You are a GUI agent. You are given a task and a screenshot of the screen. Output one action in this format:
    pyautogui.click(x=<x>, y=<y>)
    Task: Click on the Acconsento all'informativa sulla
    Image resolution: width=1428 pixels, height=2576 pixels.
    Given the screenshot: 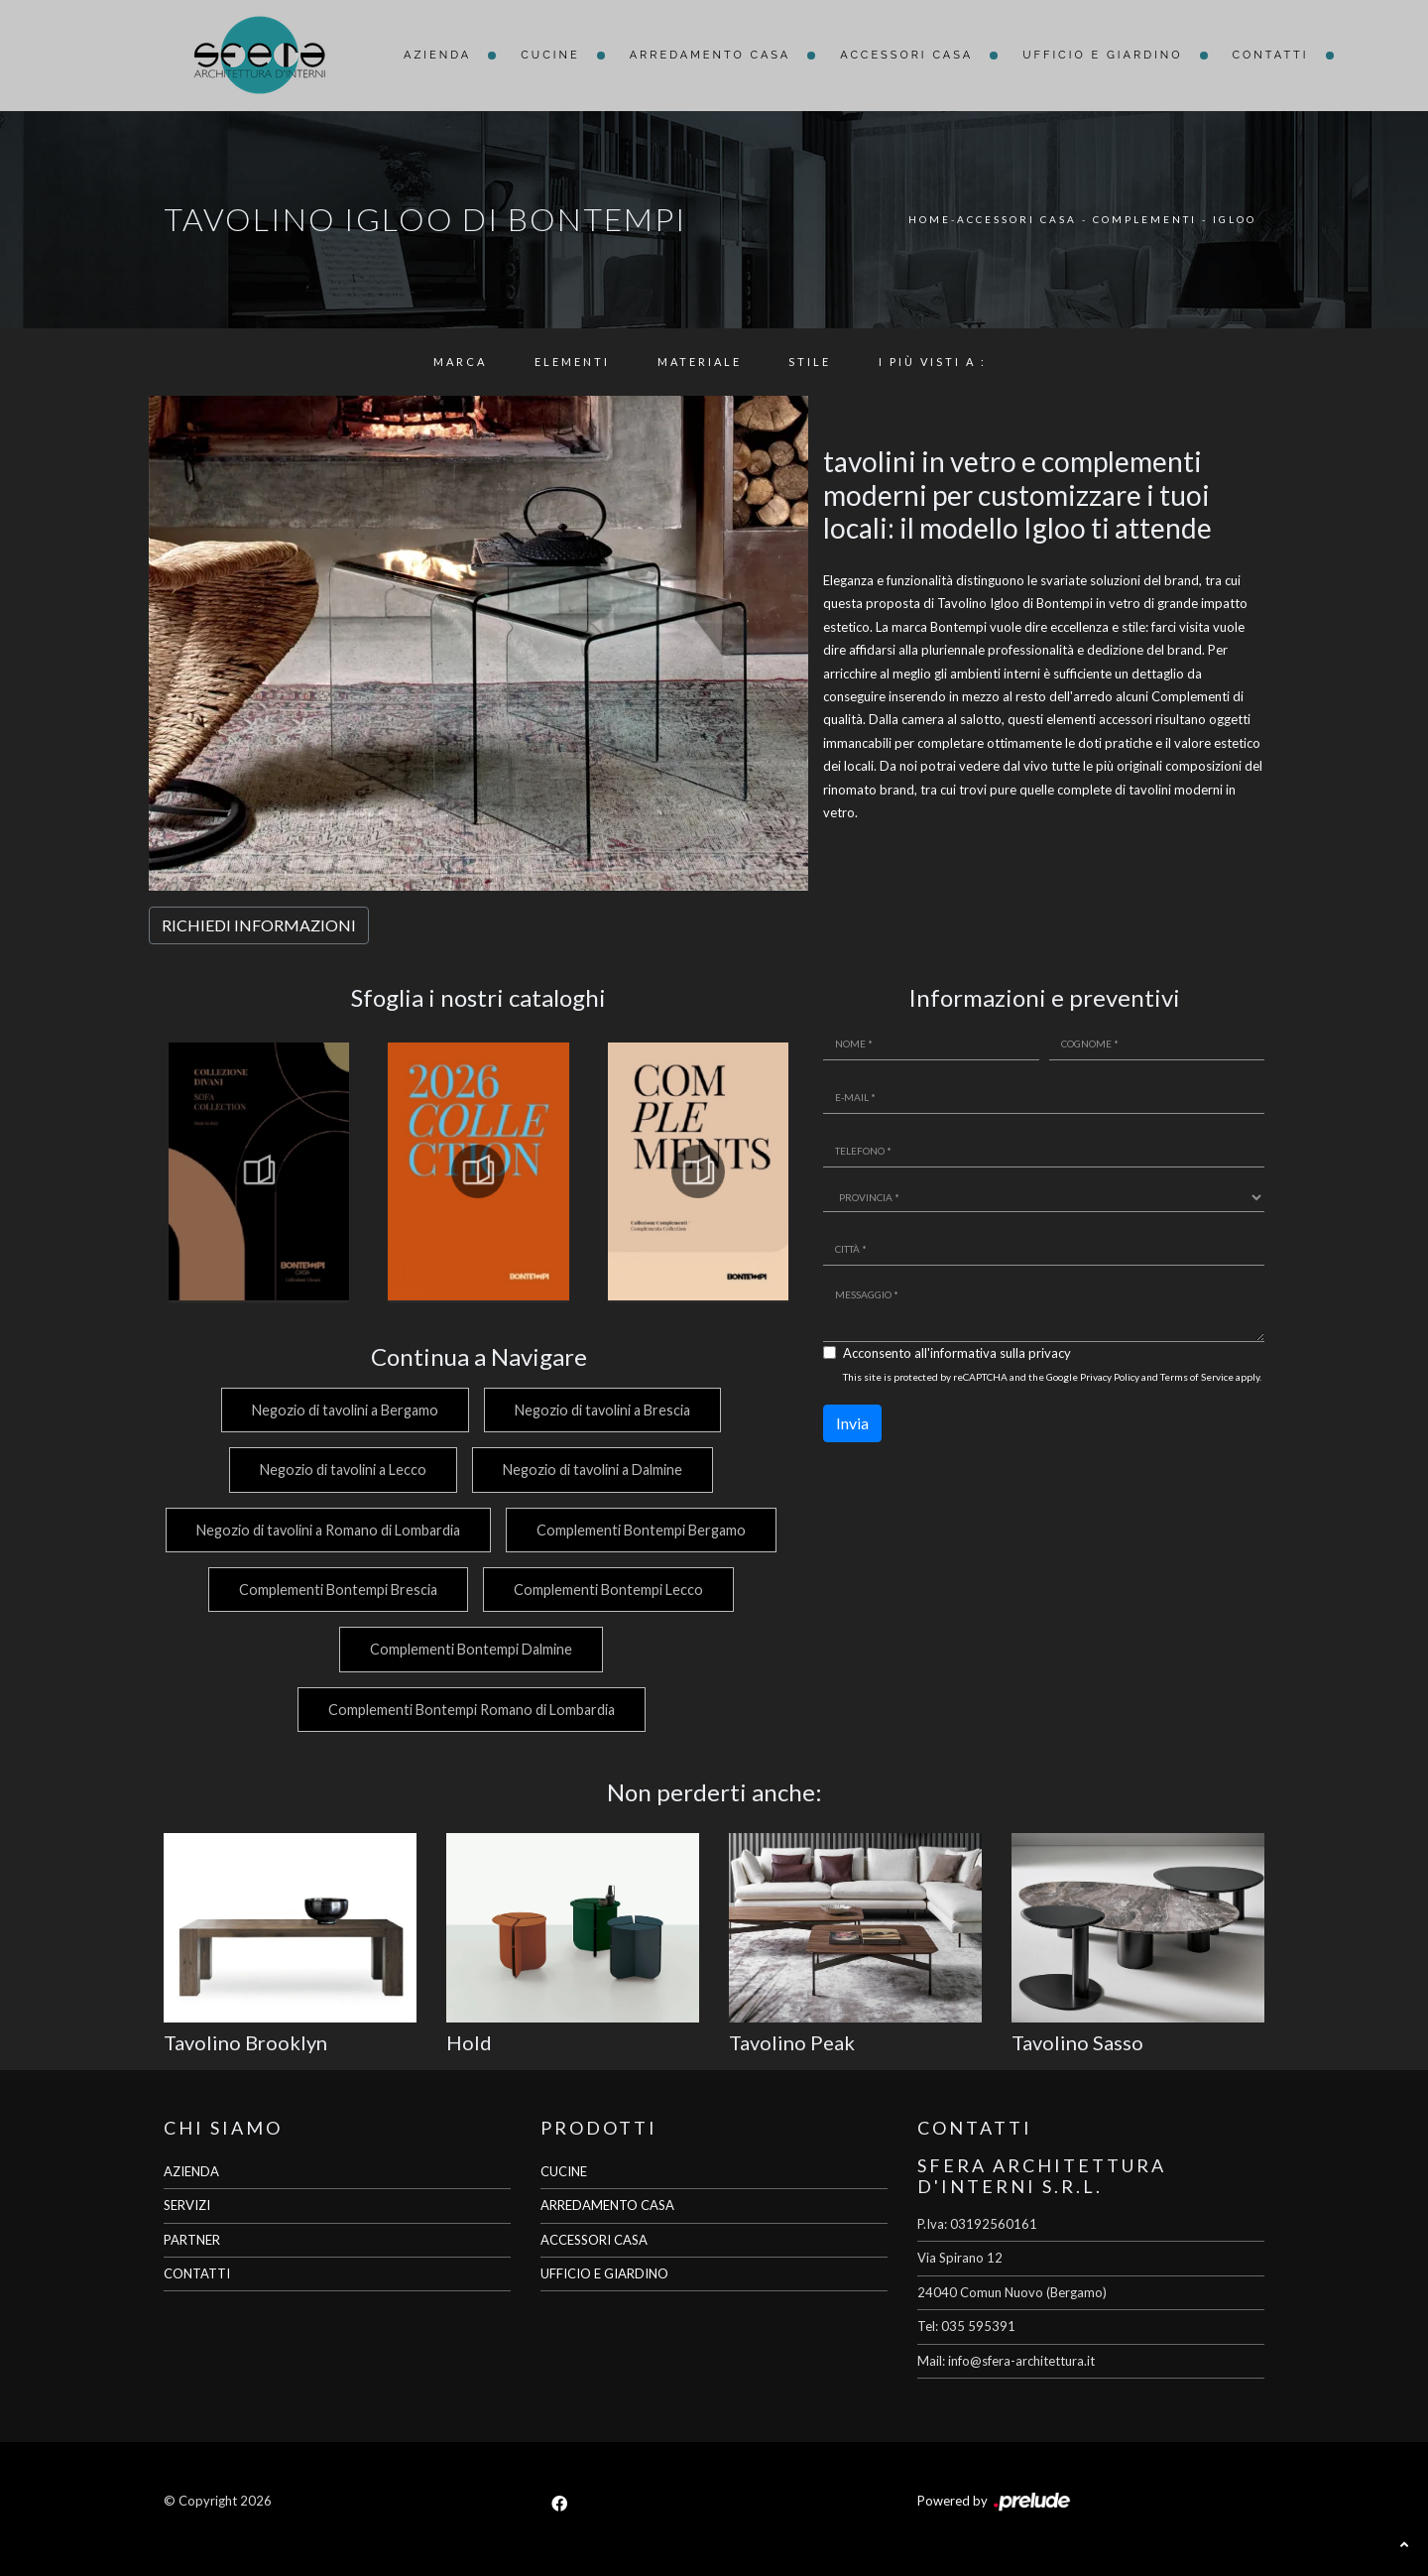 What is the action you would take?
    pyautogui.click(x=957, y=1353)
    